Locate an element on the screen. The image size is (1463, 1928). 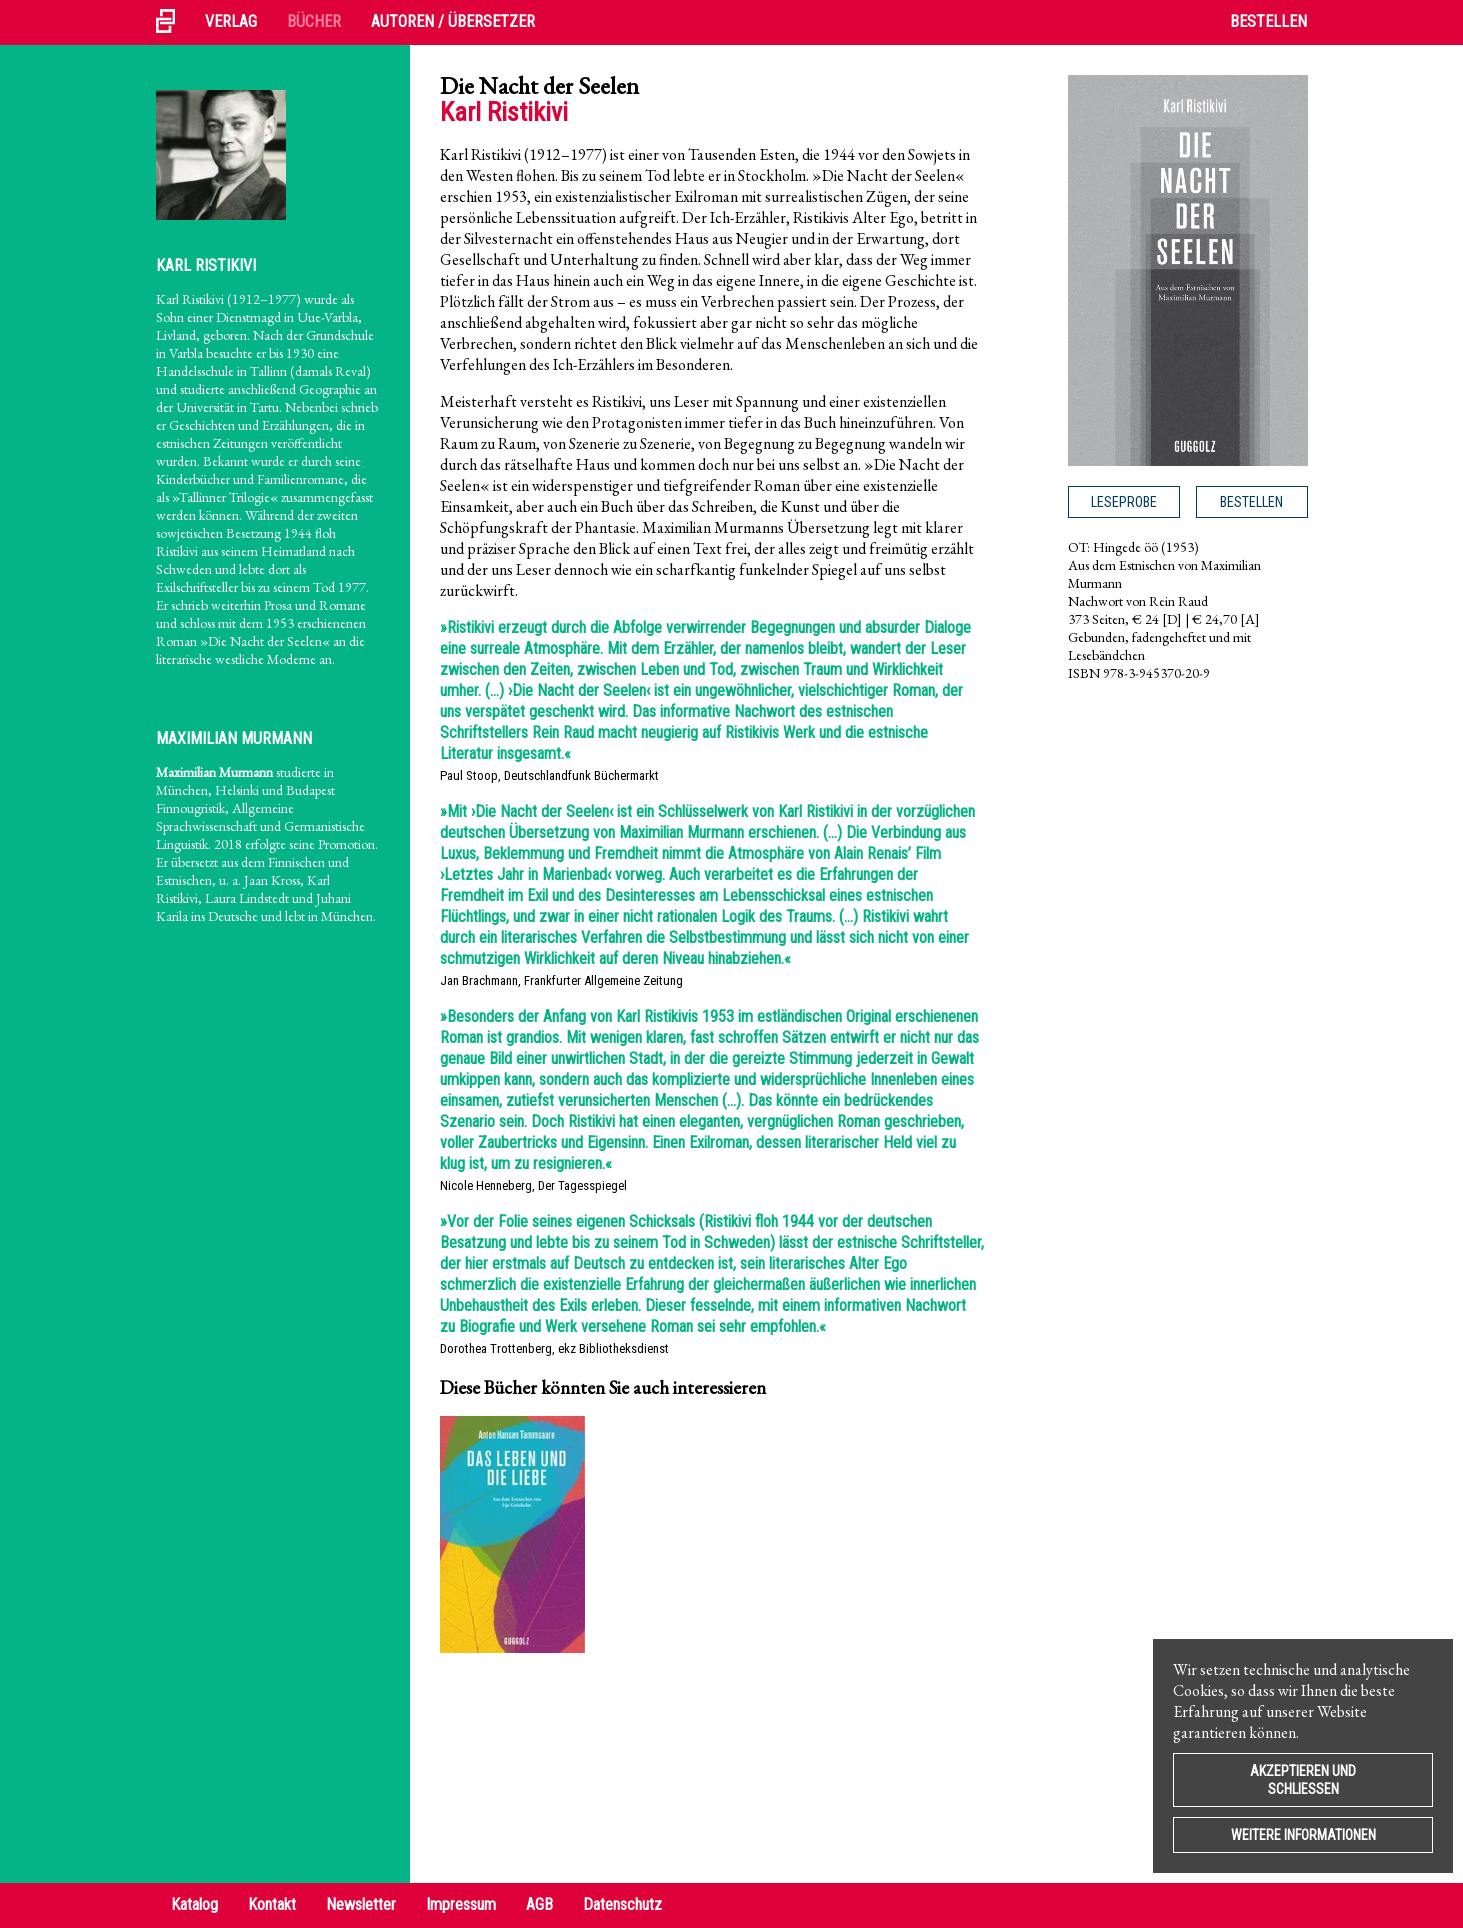
Datenschutz is located at coordinates (622, 1904).